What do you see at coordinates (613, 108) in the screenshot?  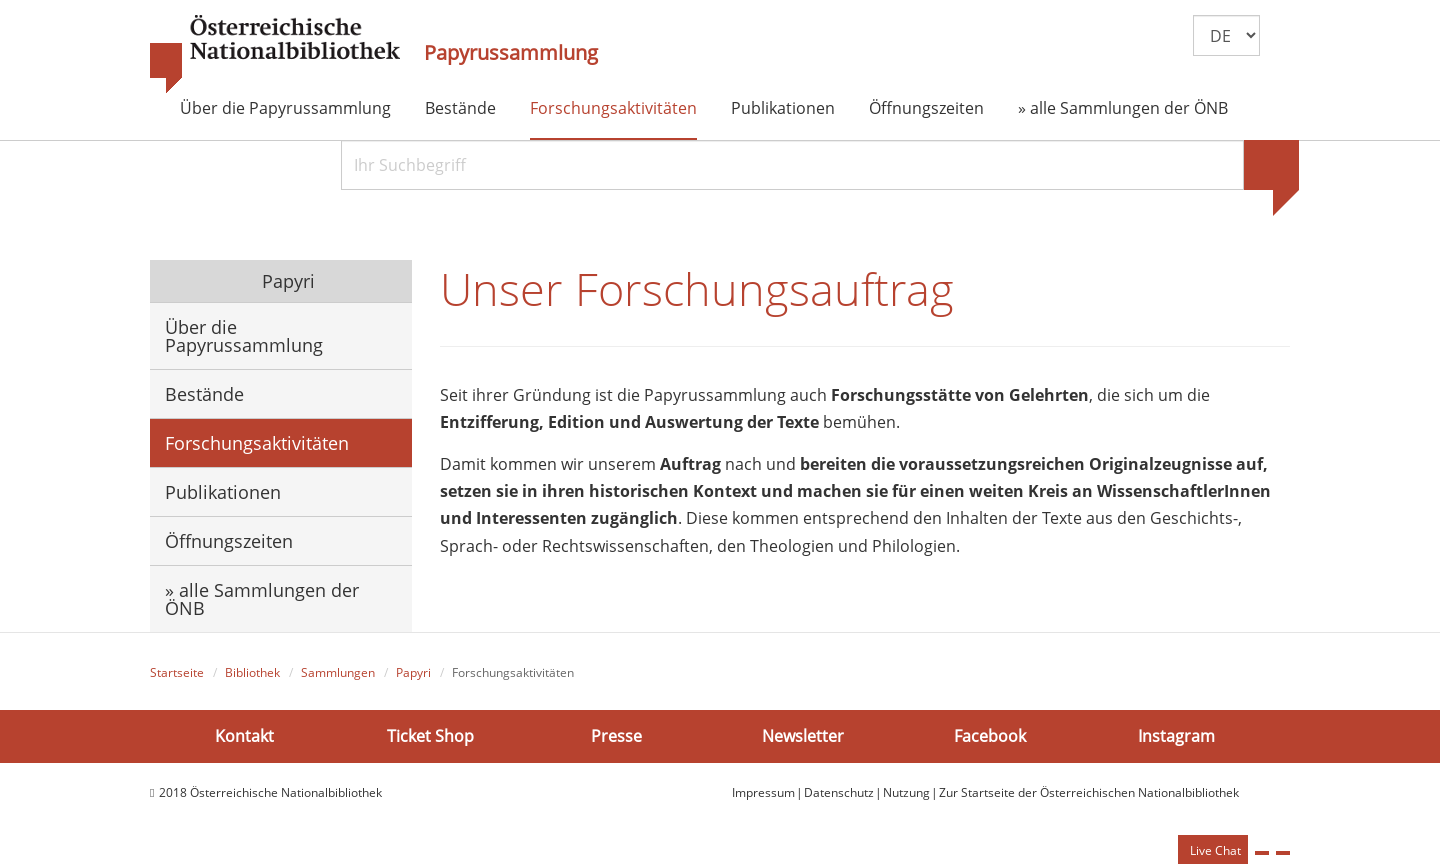 I see `Forschungsaktivitäten` at bounding box center [613, 108].